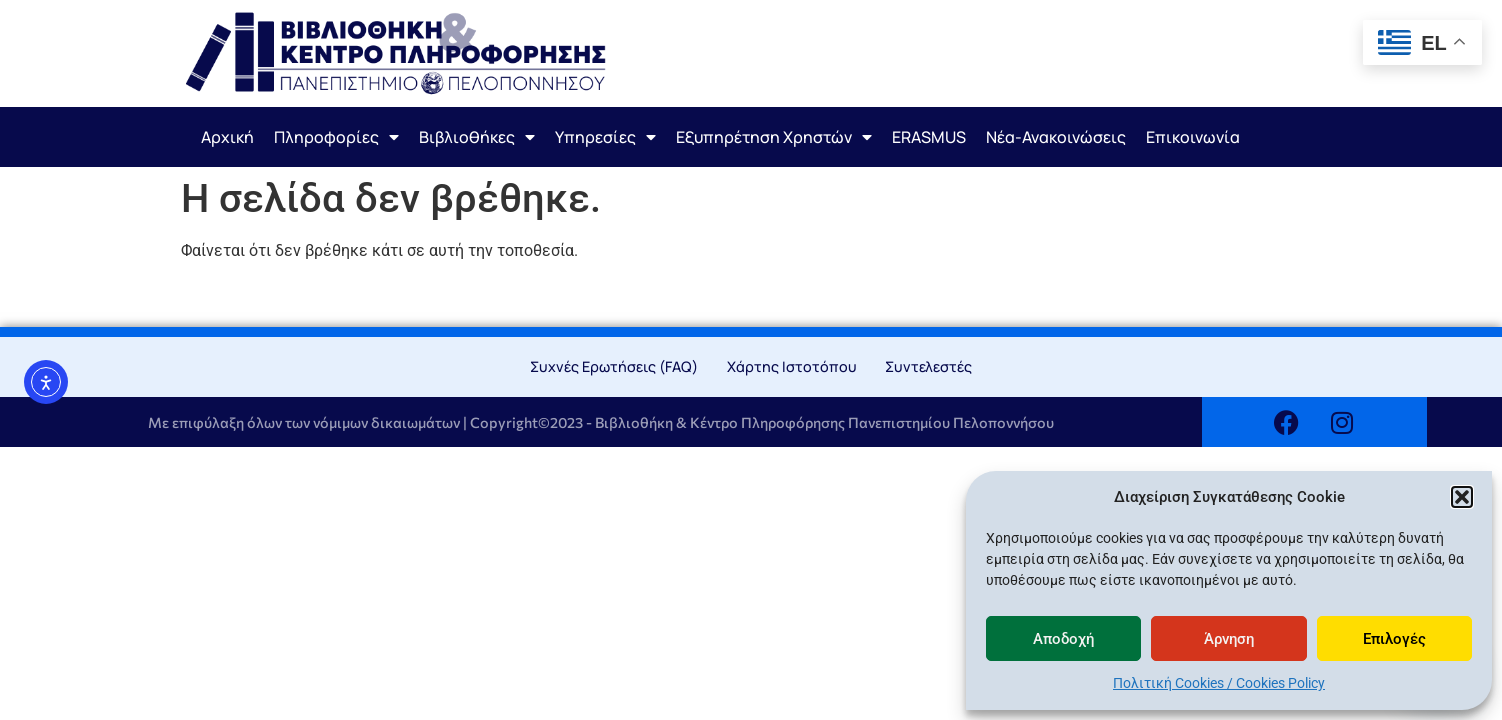  Describe the element at coordinates (792, 366) in the screenshot. I see `Χάρτης Ιστοτόπου` at that location.